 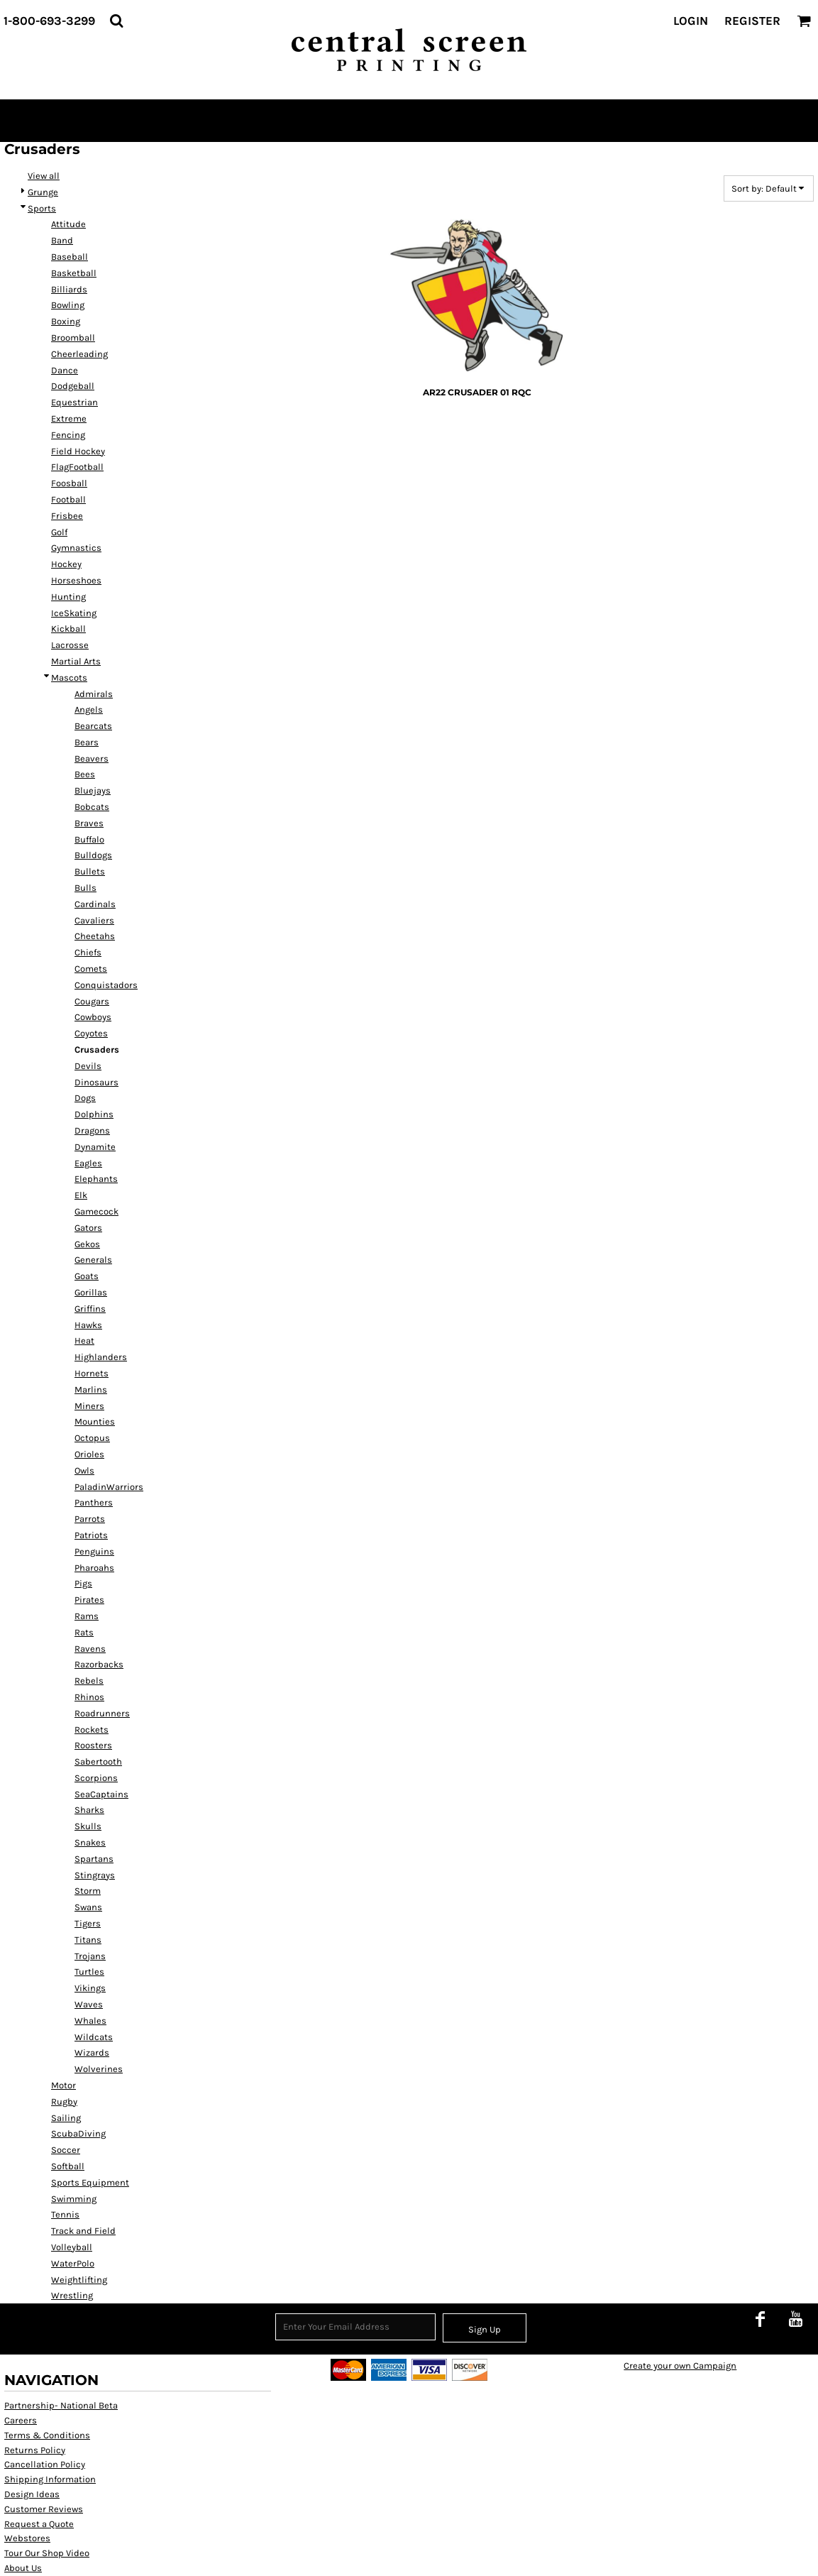 I want to click on Cardinals, so click(x=95, y=904).